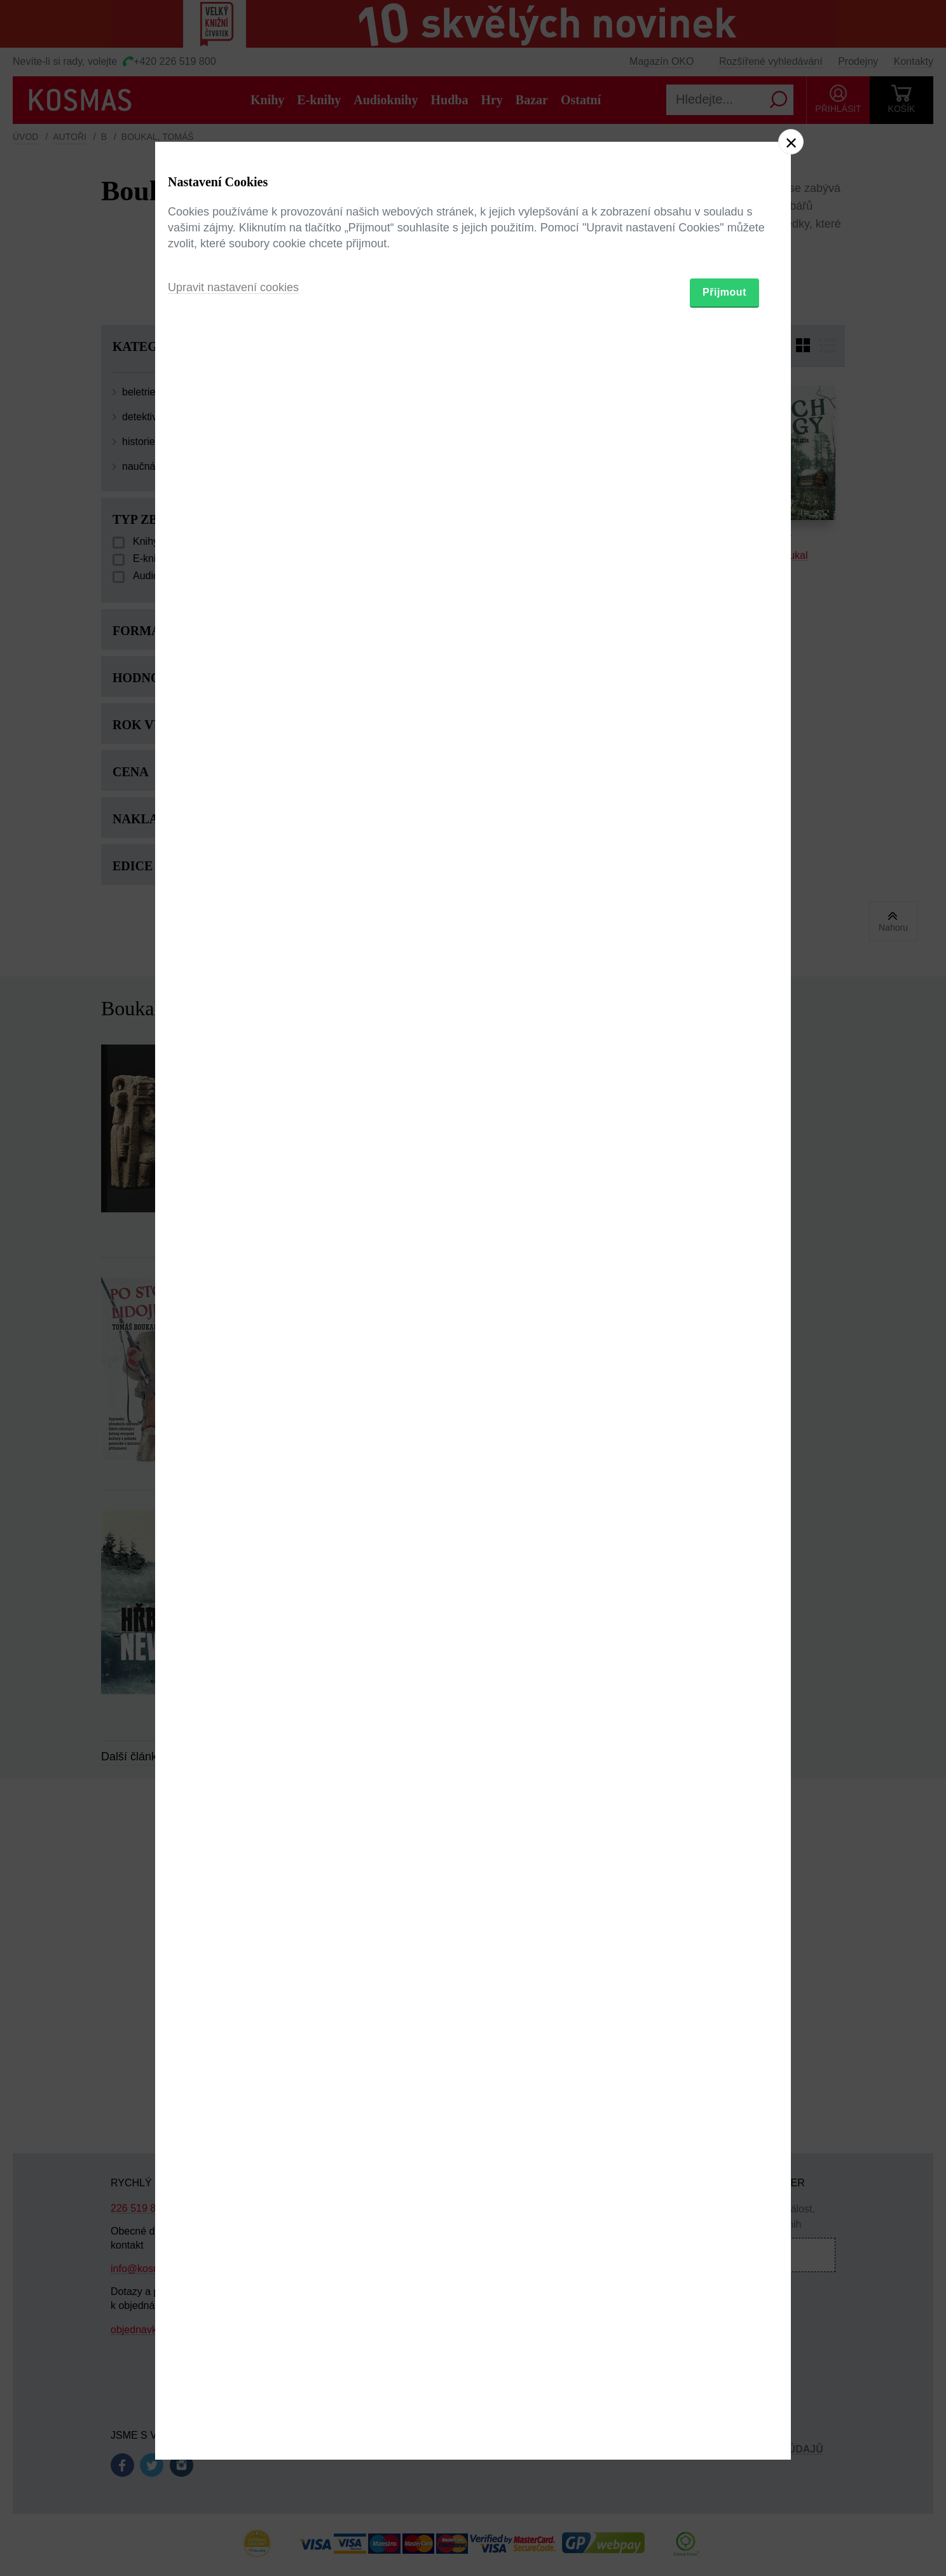 The image size is (946, 2576). Describe the element at coordinates (233, 1357) in the screenshot. I see `Upravit nastavení cookies` at that location.